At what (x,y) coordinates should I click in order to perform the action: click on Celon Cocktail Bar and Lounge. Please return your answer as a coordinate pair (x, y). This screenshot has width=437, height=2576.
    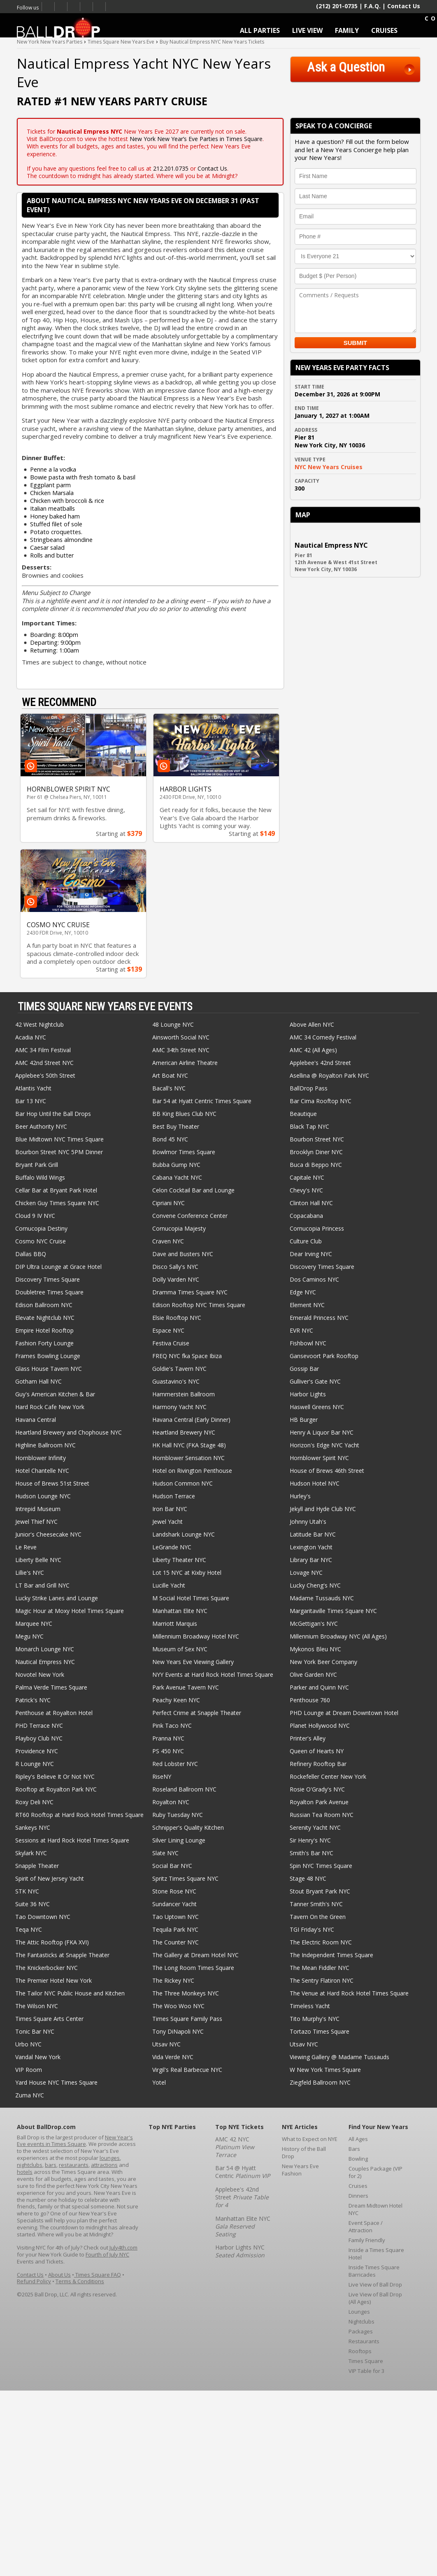
    Looking at the image, I should click on (193, 1190).